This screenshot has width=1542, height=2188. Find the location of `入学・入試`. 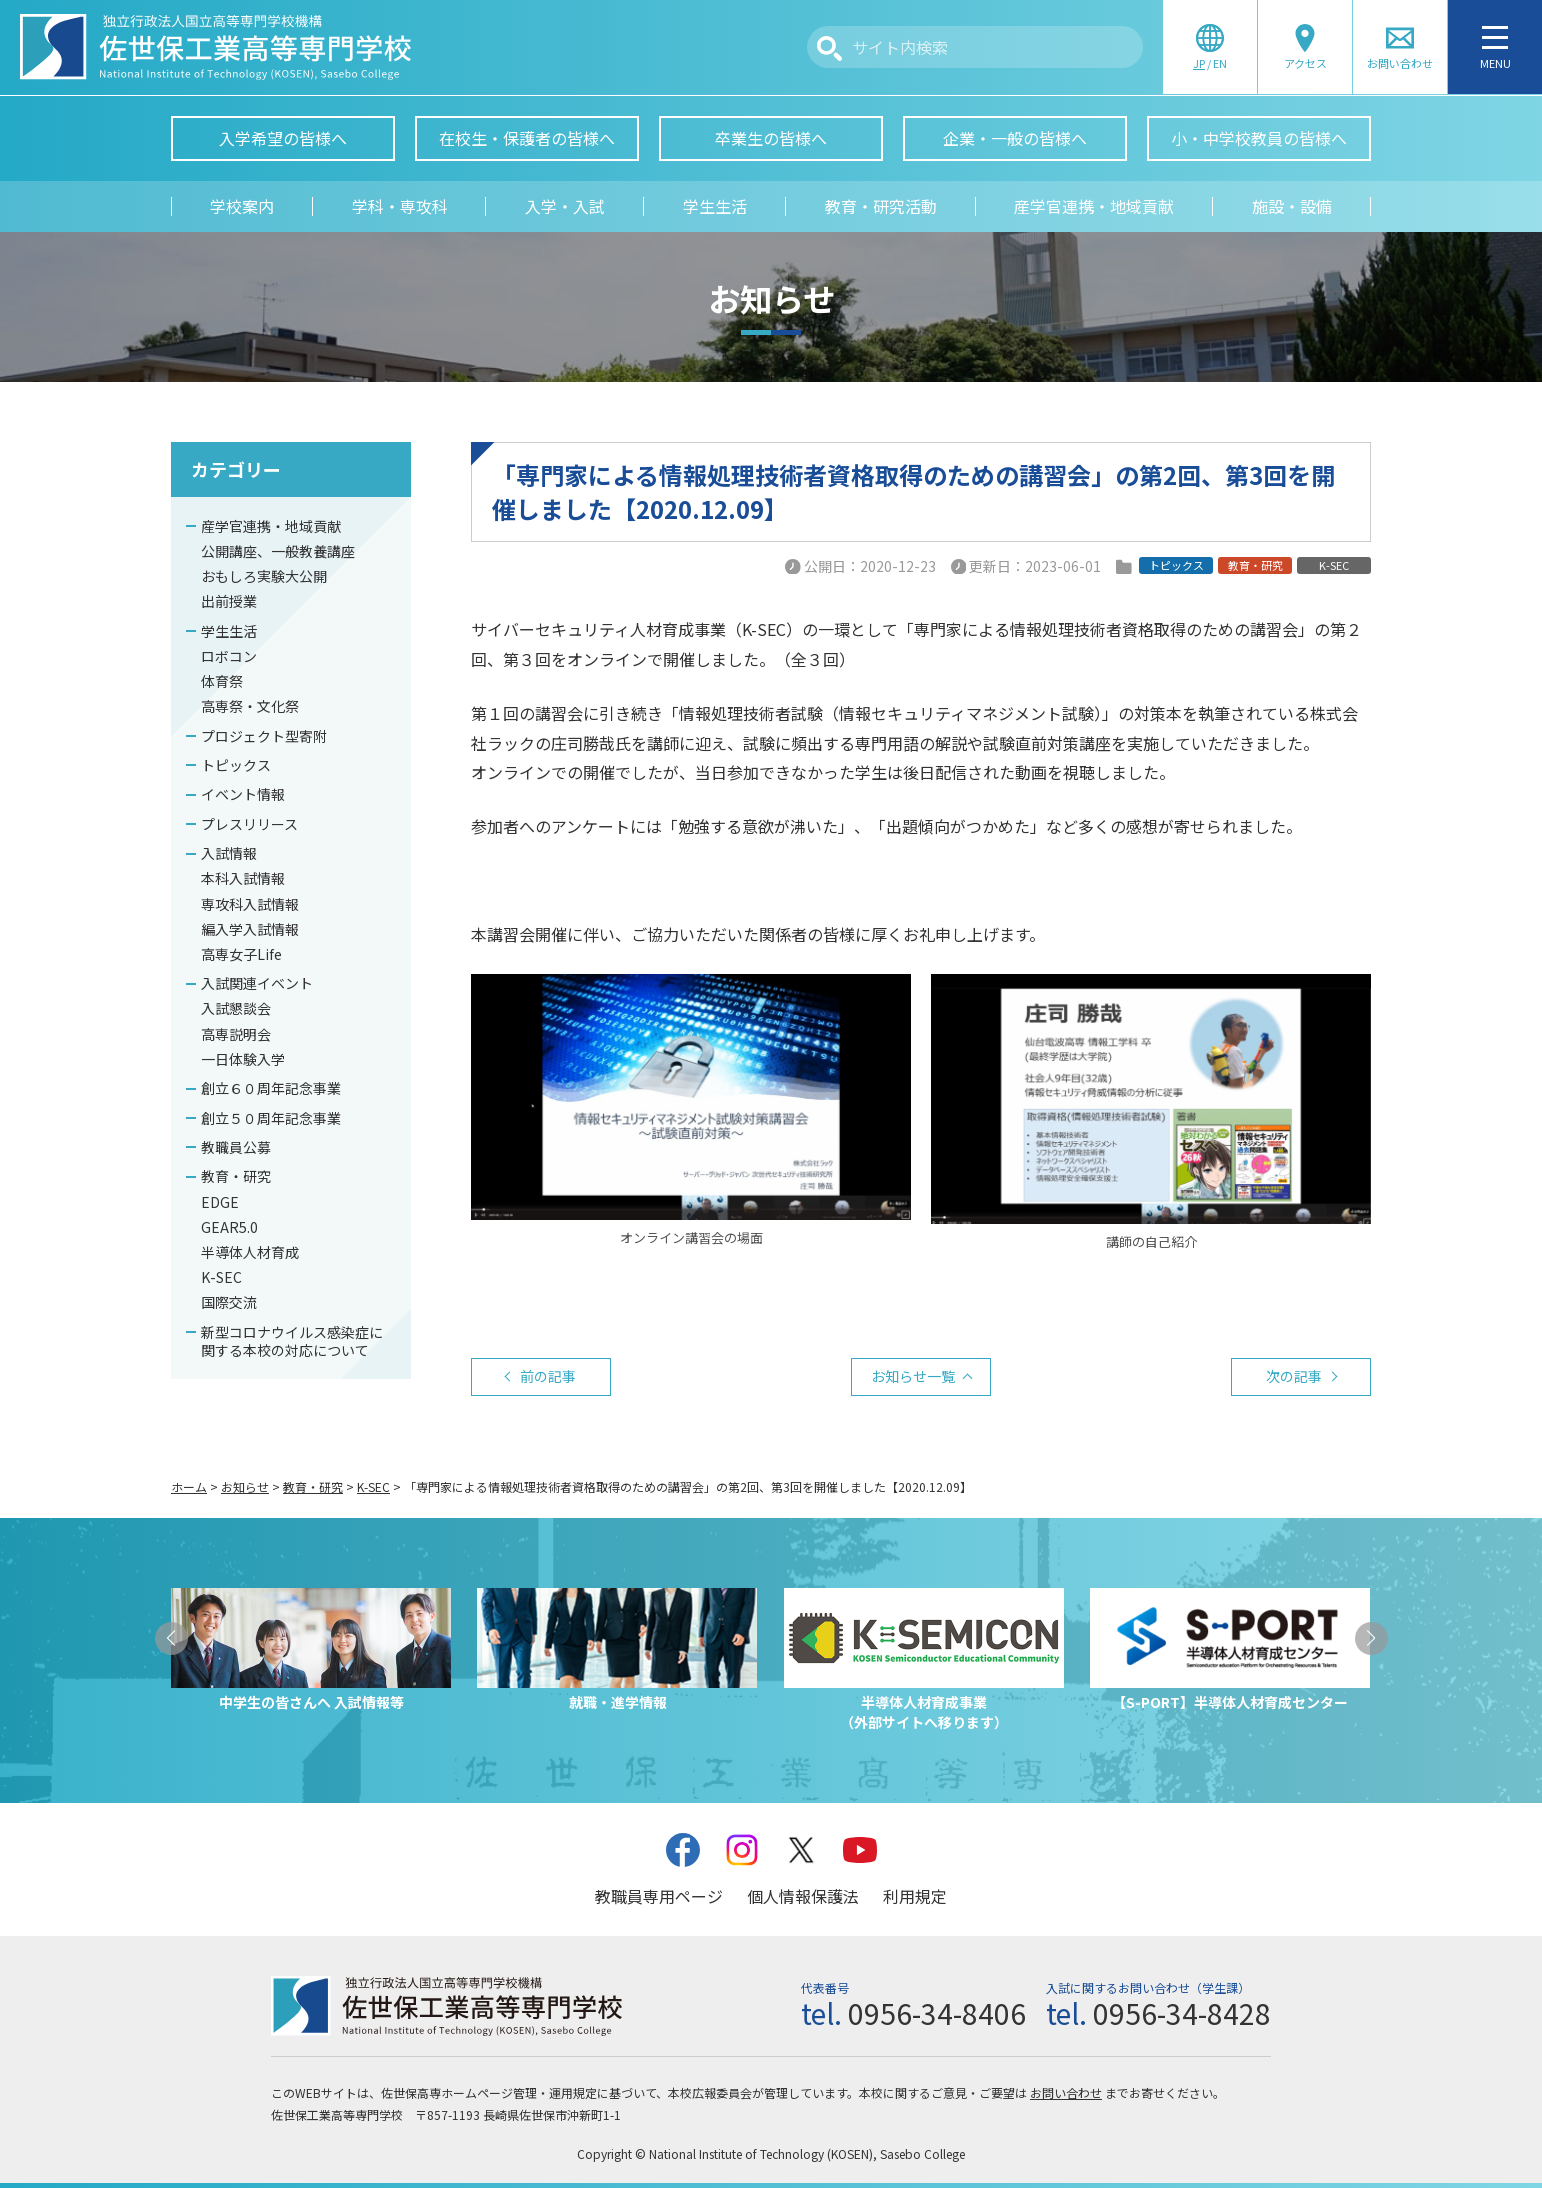

入学・入試 is located at coordinates (565, 206).